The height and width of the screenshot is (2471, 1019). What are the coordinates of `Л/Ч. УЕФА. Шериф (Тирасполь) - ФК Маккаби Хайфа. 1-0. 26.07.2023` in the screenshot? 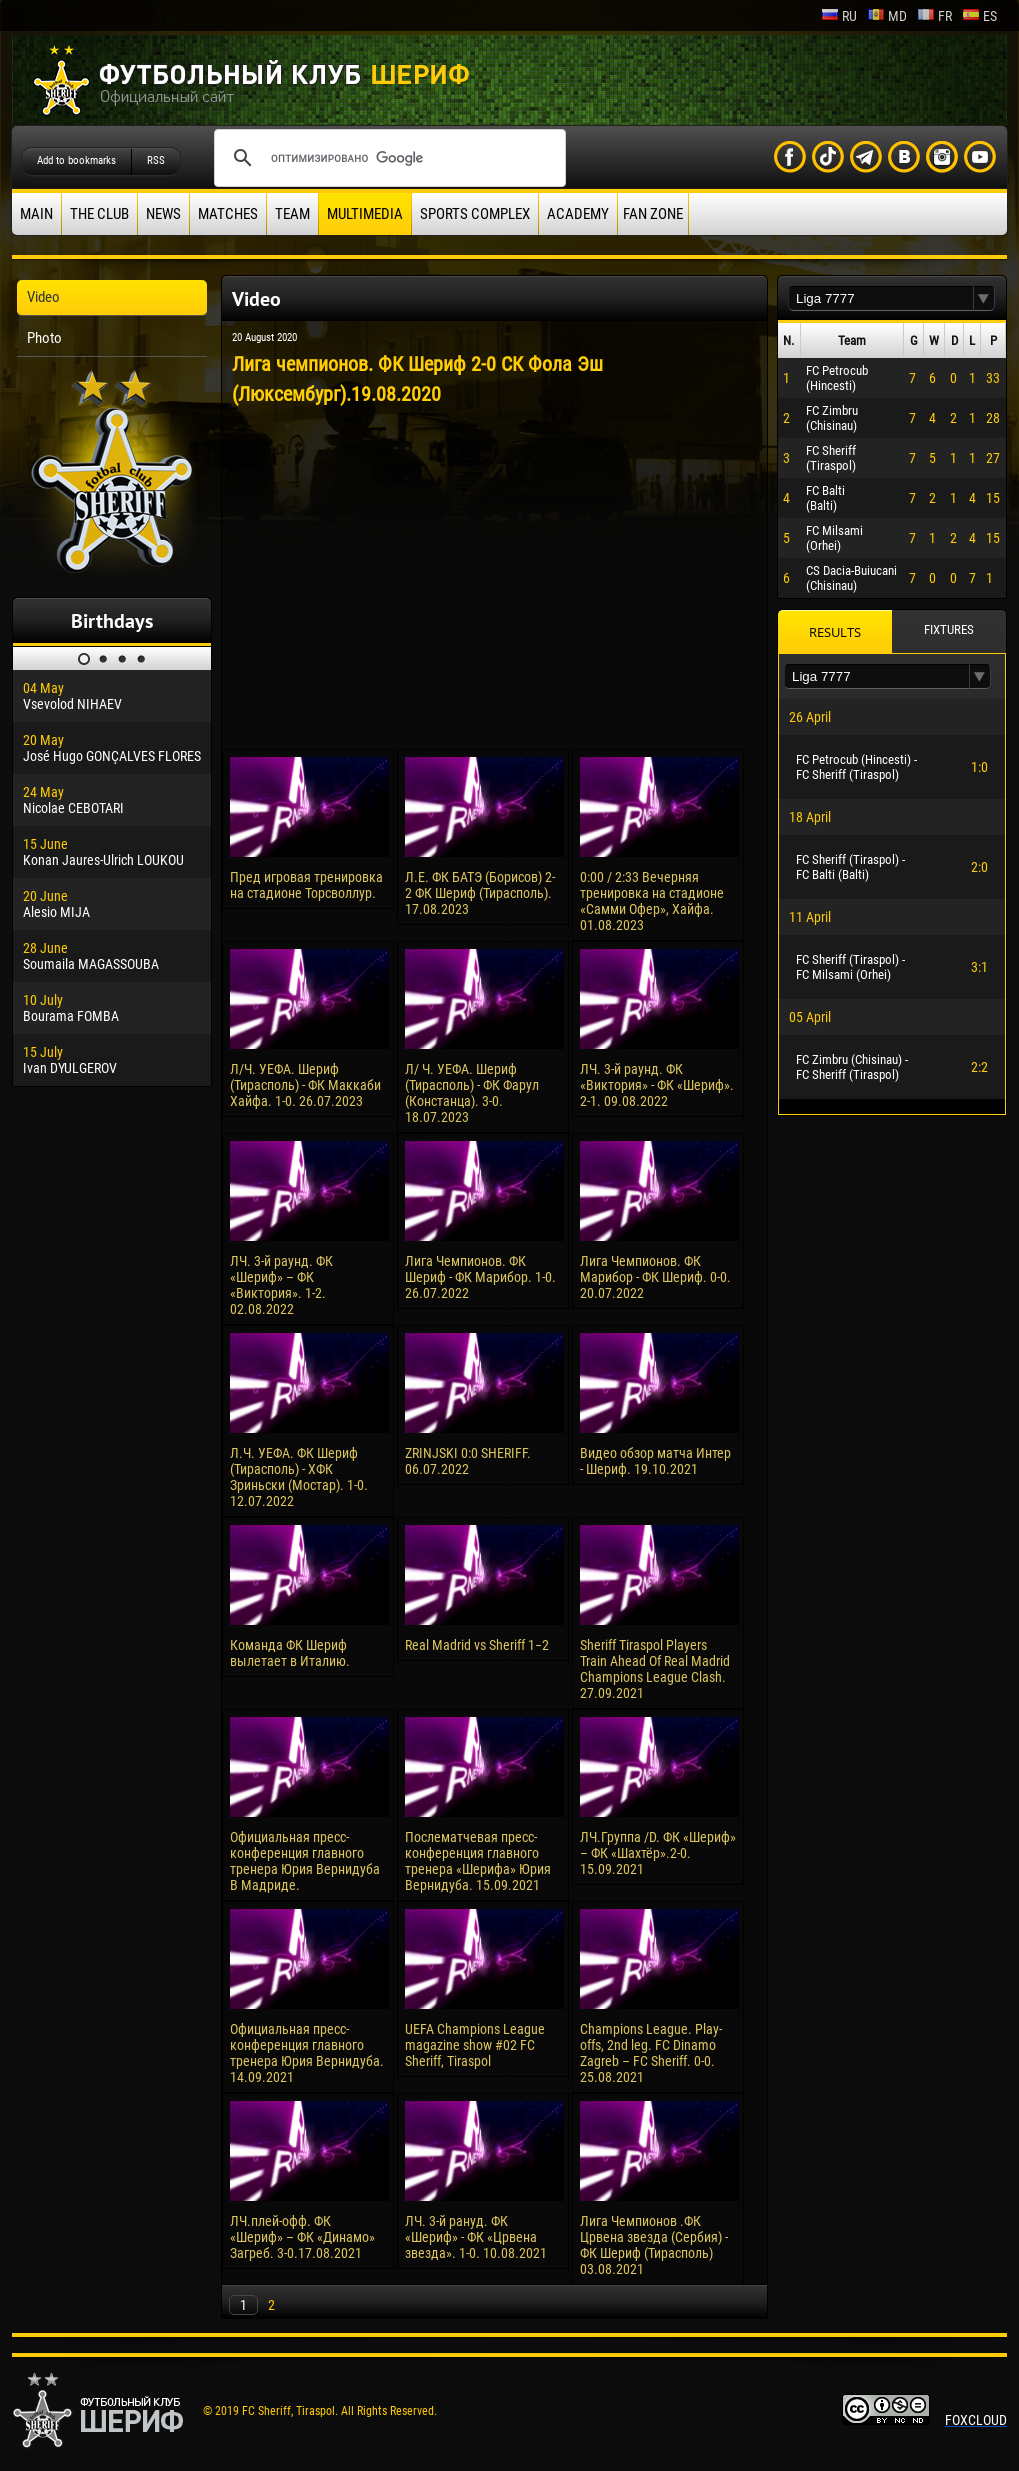 It's located at (305, 1085).